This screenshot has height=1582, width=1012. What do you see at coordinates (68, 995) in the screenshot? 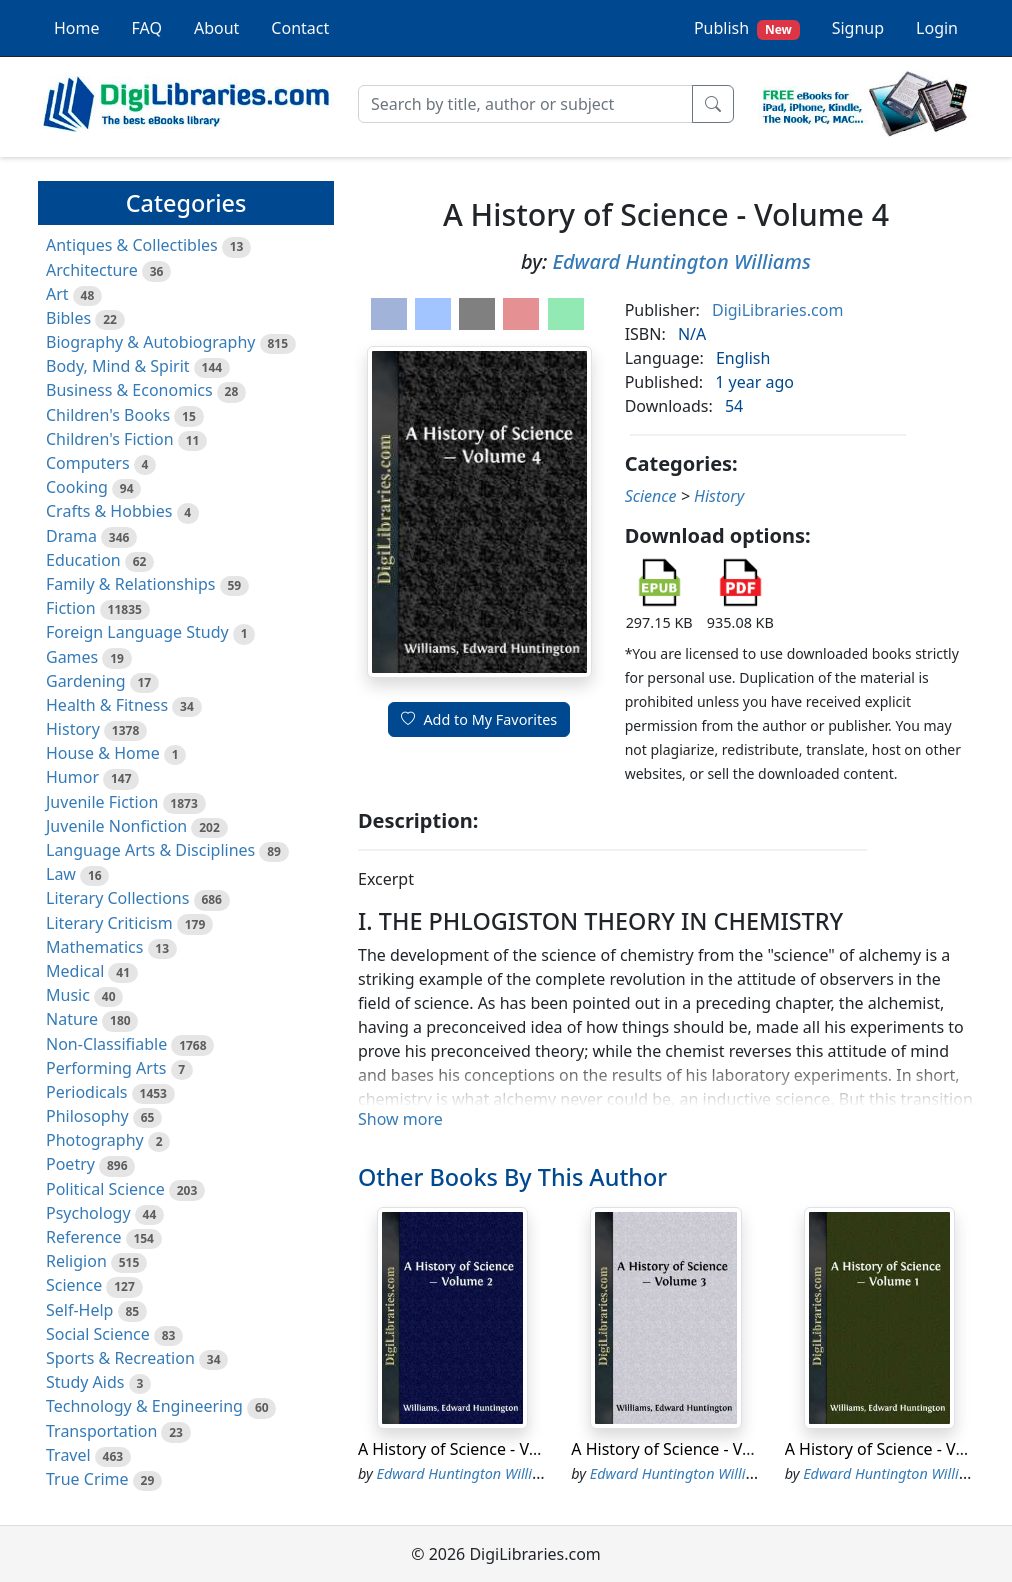
I see `Music` at bounding box center [68, 995].